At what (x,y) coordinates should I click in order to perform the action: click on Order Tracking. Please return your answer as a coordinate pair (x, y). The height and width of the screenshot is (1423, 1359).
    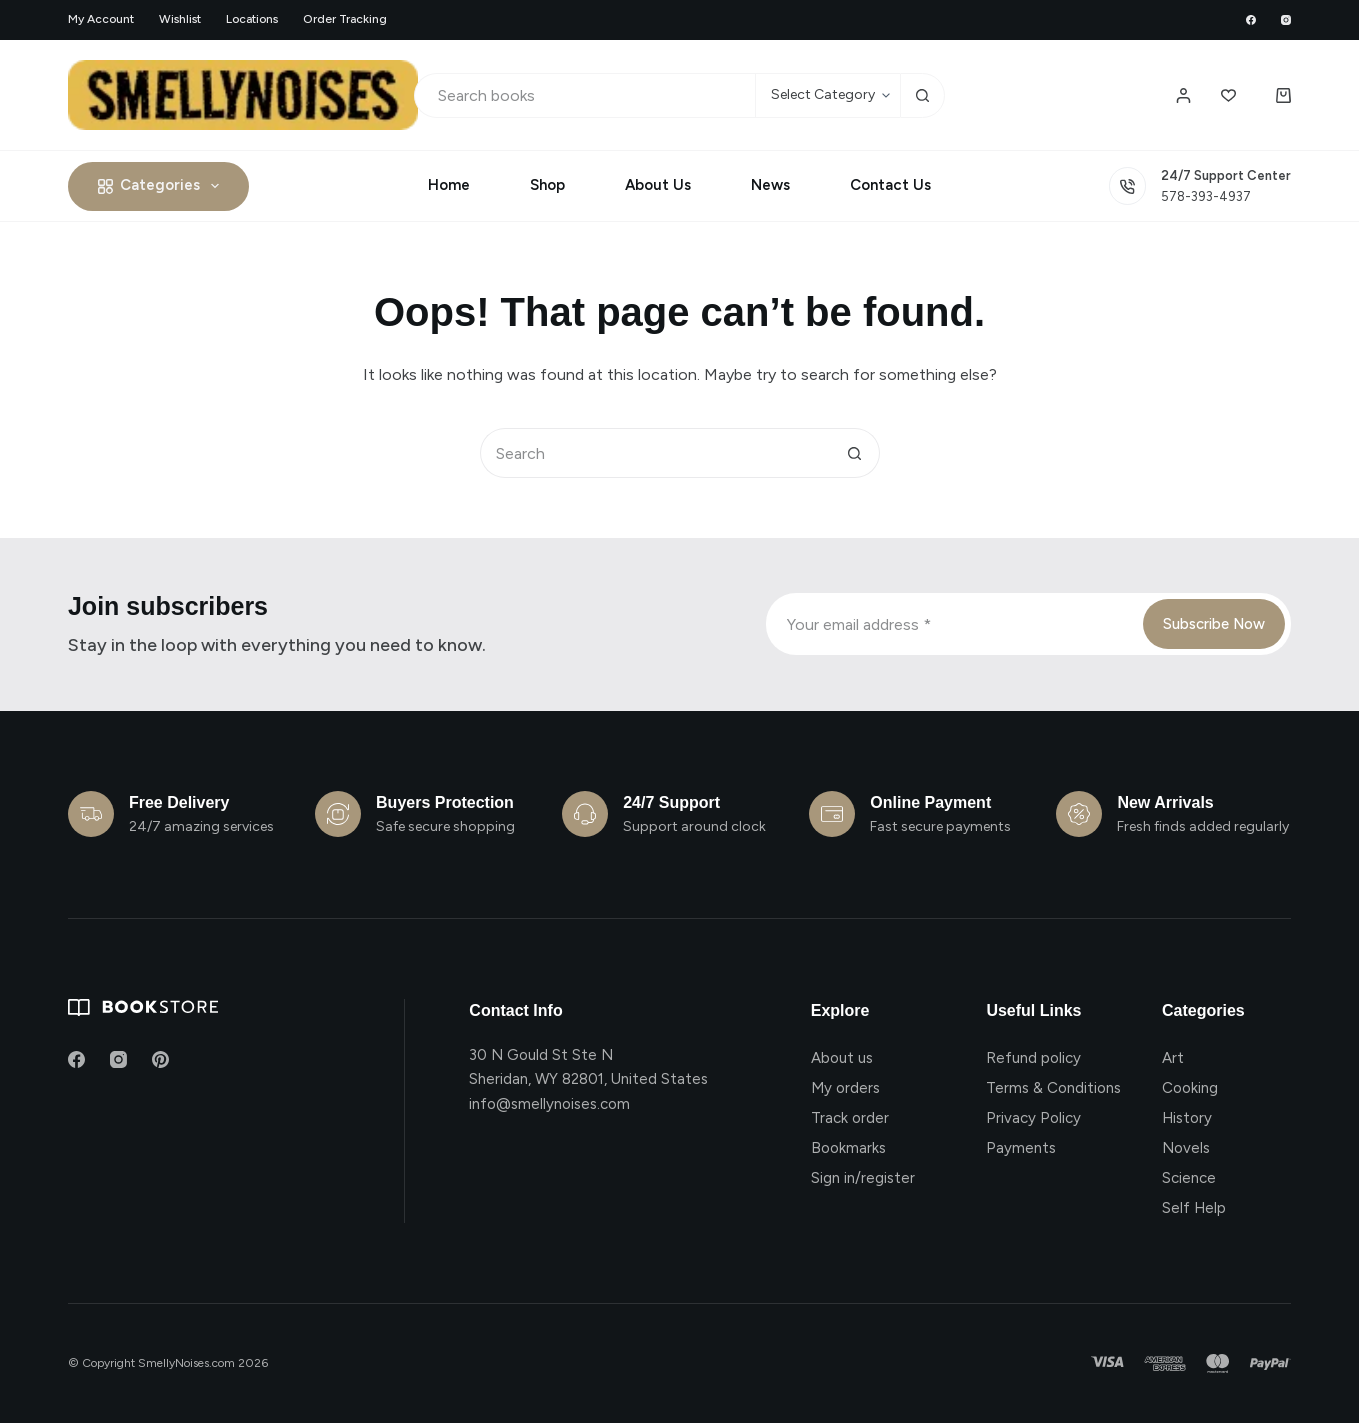
    Looking at the image, I should click on (345, 19).